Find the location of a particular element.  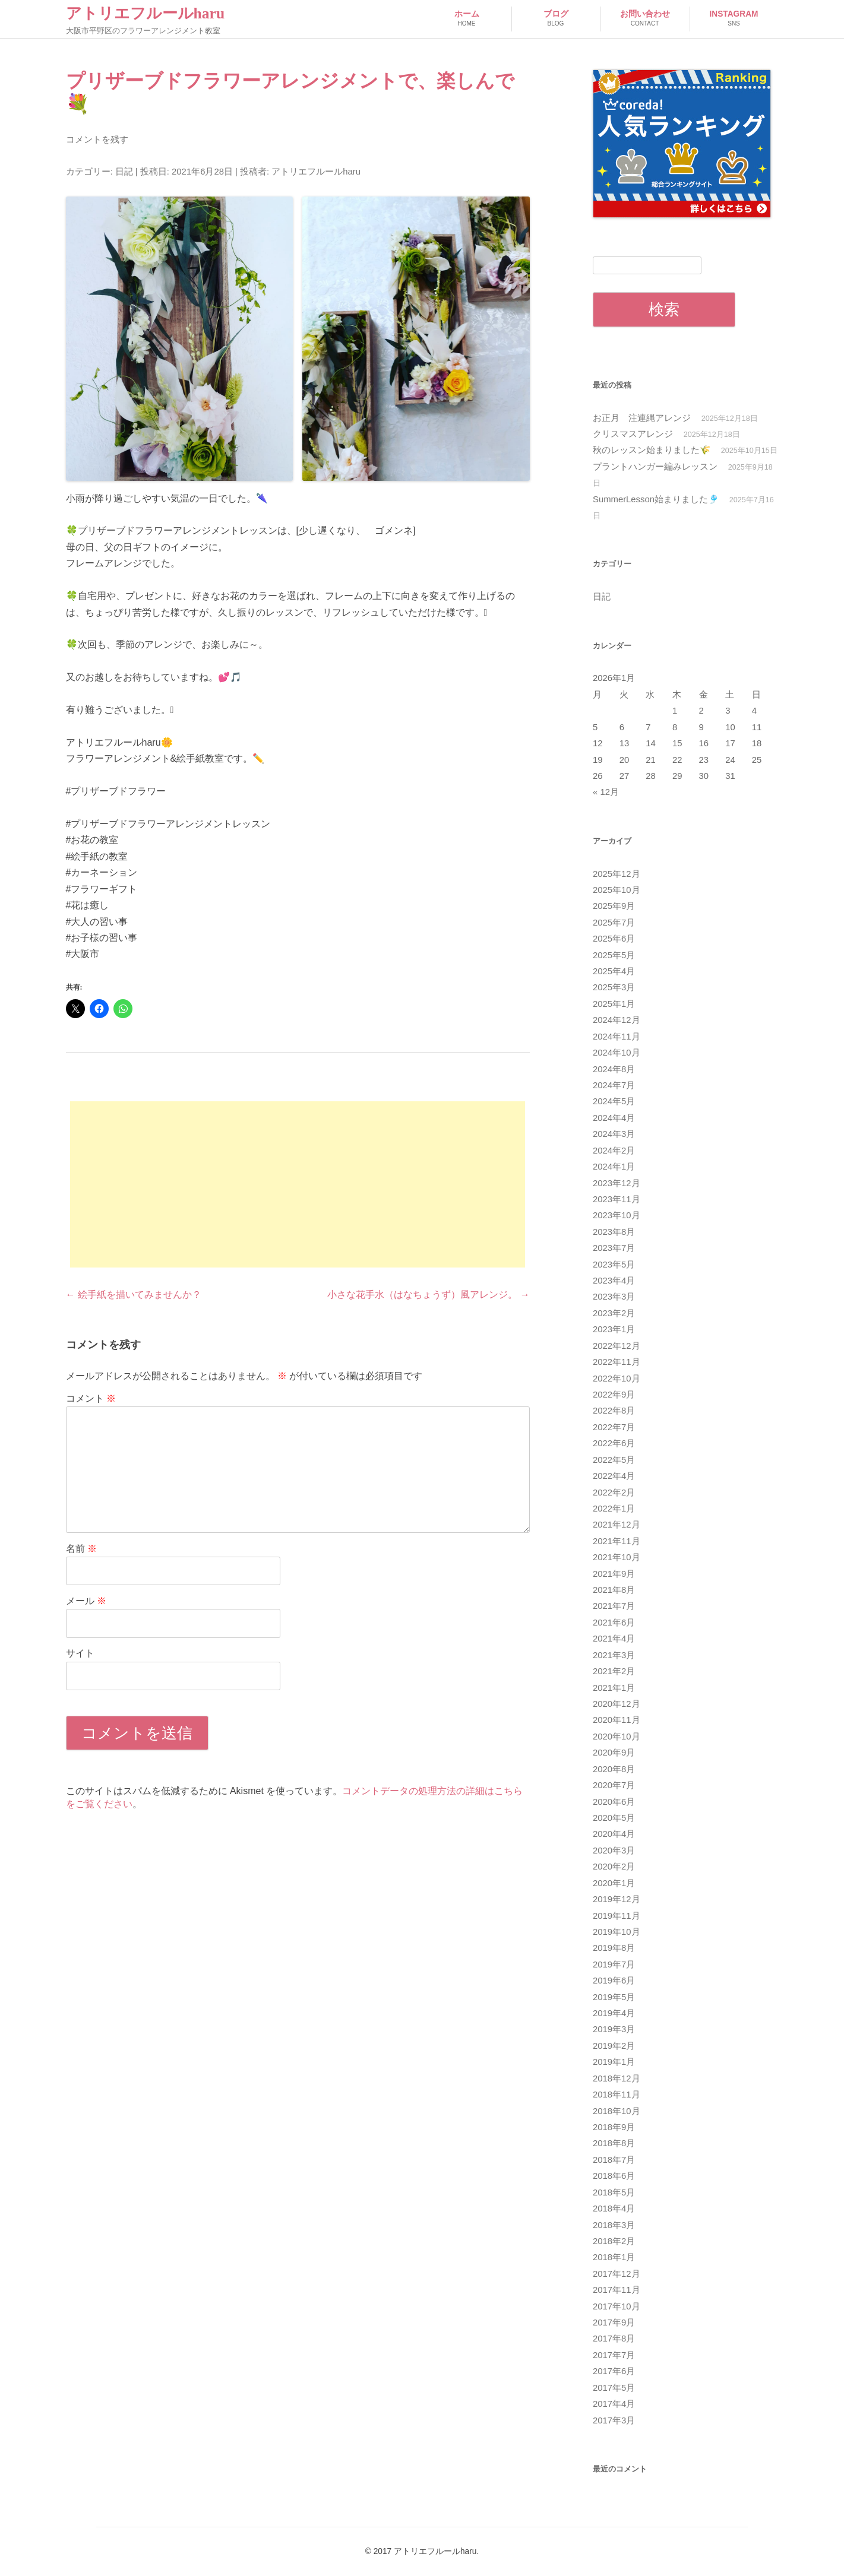

2018年8月 is located at coordinates (614, 2143).